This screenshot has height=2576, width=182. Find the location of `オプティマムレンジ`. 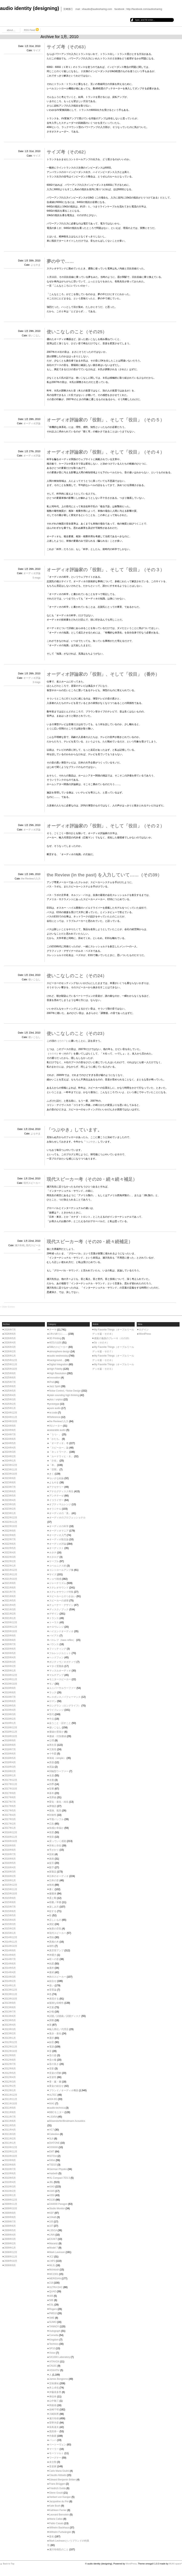

オプティマムレンジ is located at coordinates (60, 1504).